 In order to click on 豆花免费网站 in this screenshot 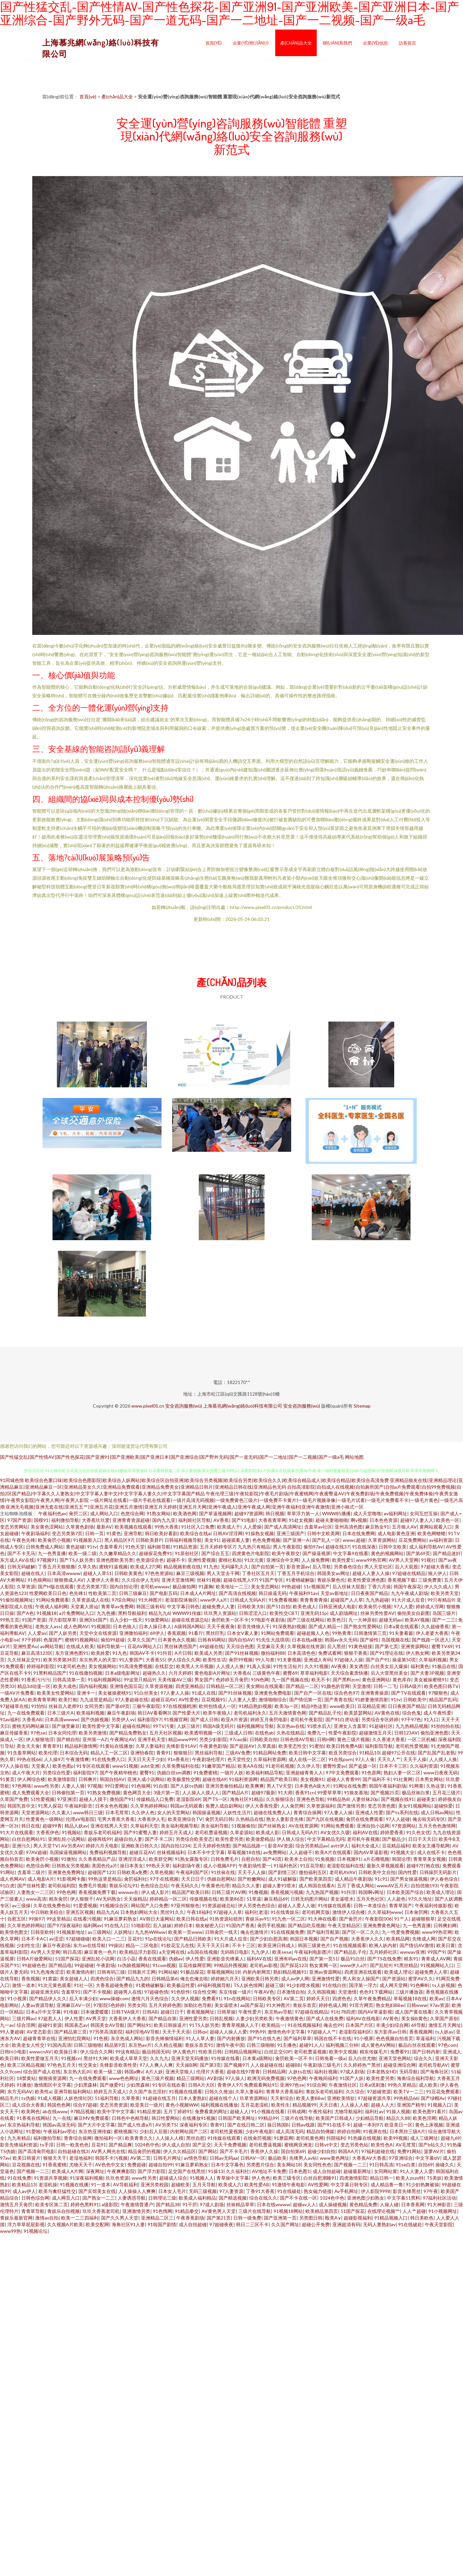, I will do `click(412, 1540)`.